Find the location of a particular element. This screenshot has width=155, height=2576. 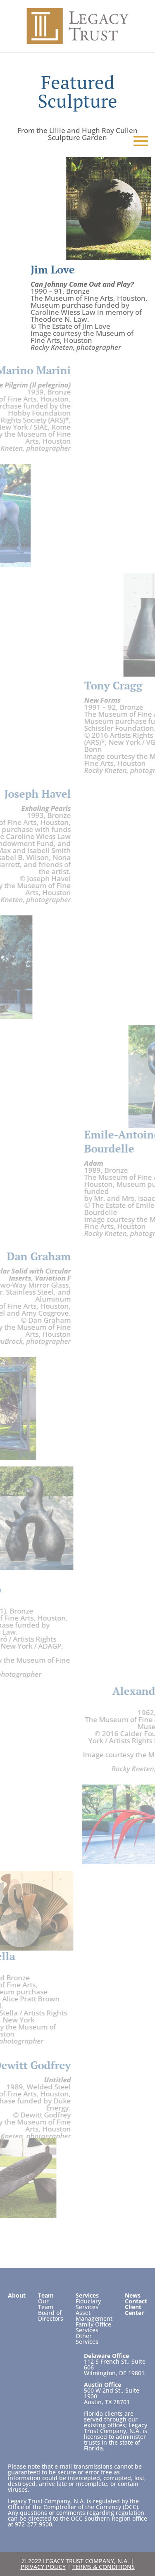

Family Office Services is located at coordinates (93, 2327).